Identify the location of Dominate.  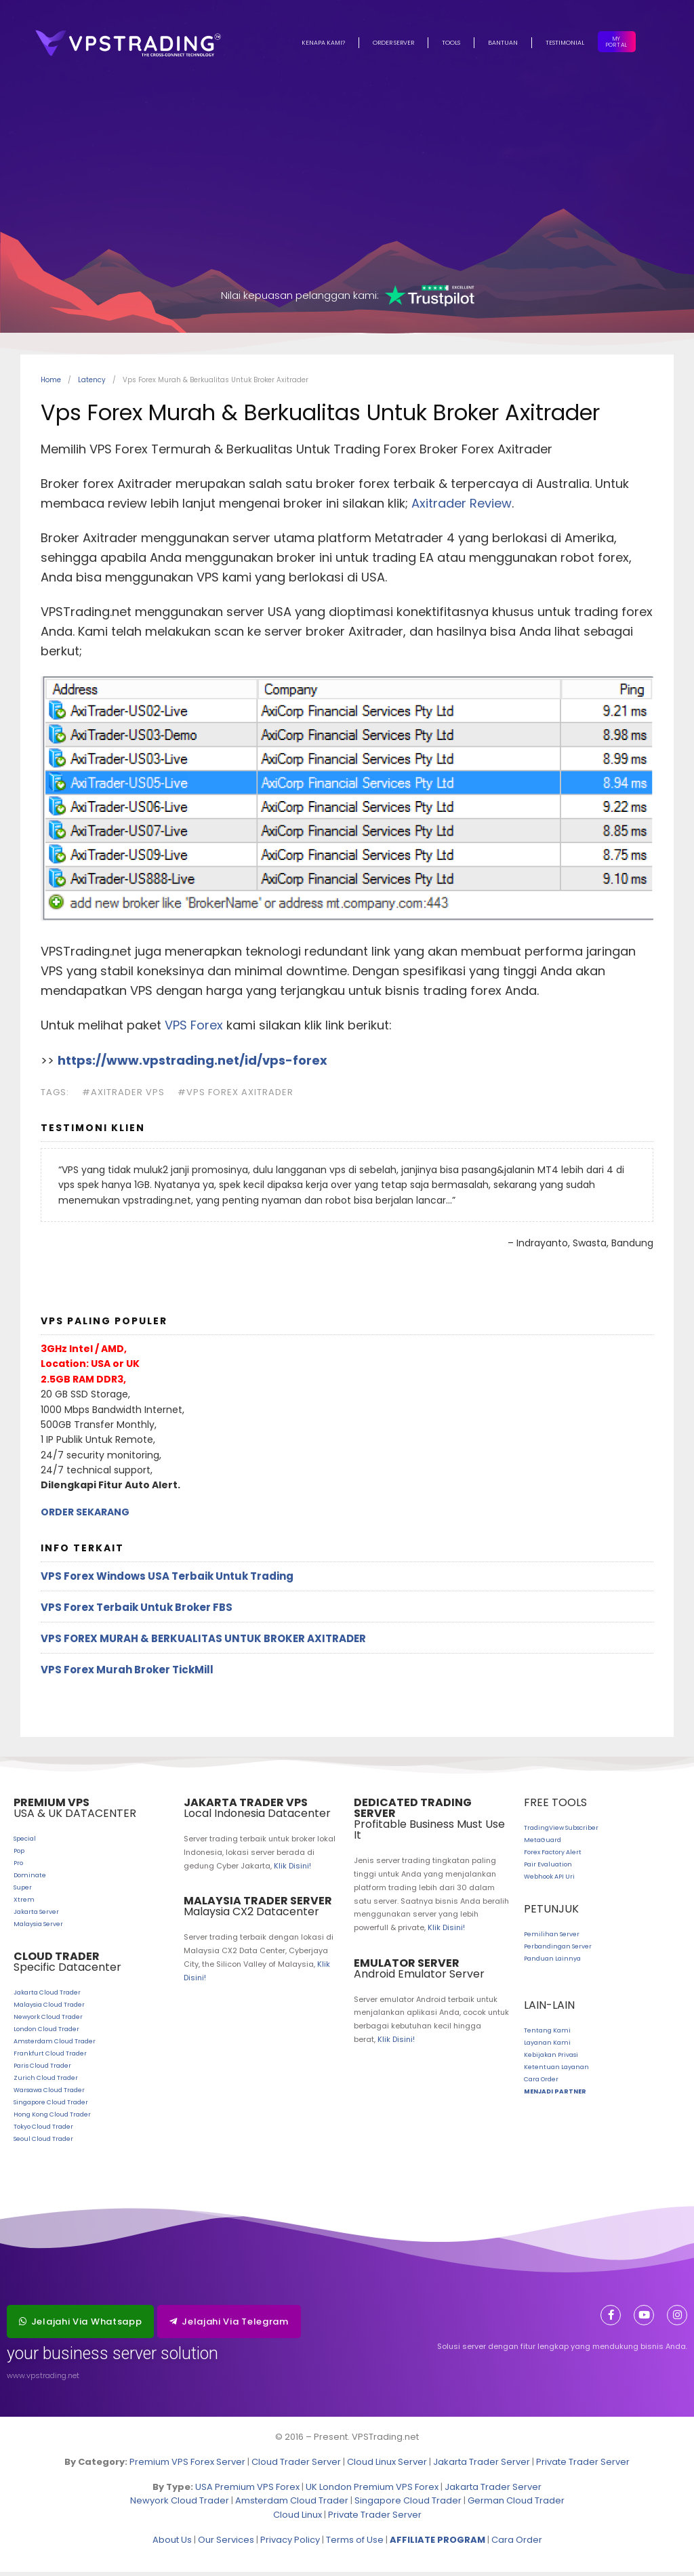
(30, 1879).